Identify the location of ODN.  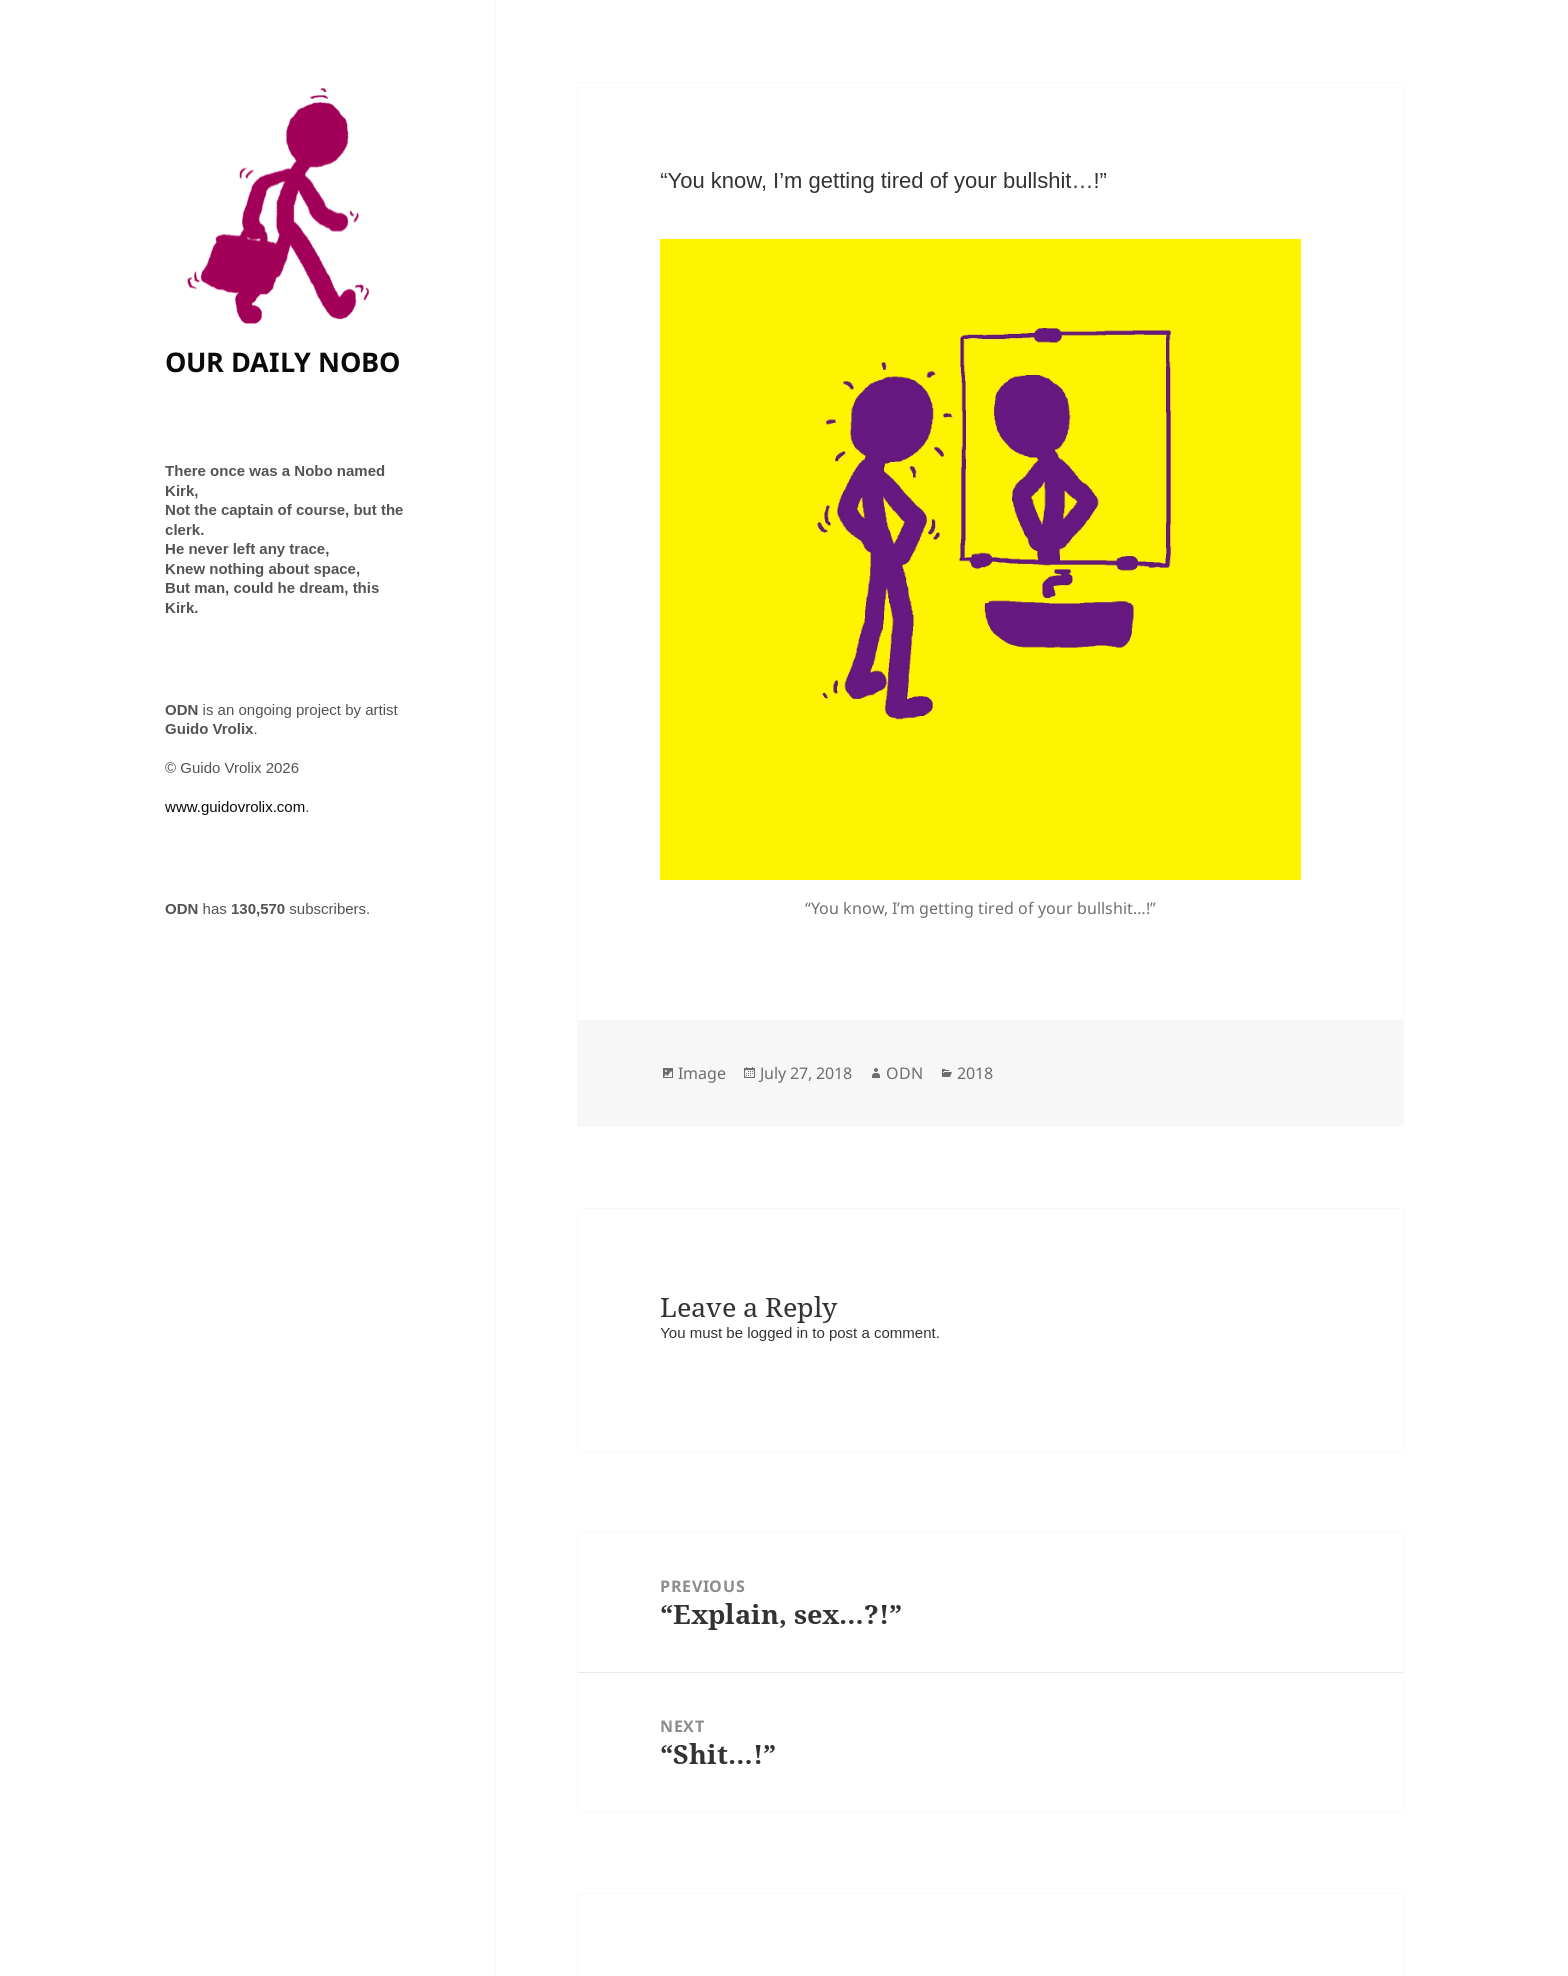
(904, 1073).